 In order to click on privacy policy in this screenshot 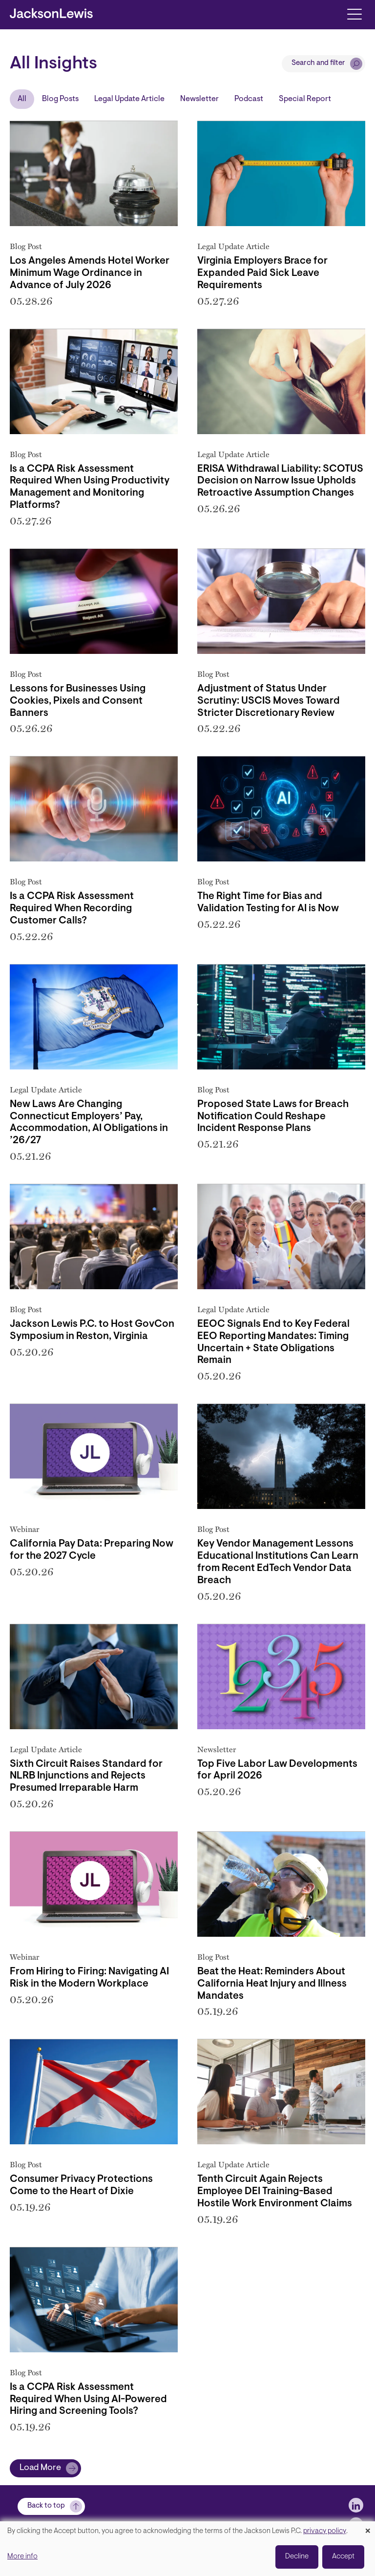, I will do `click(324, 2531)`.